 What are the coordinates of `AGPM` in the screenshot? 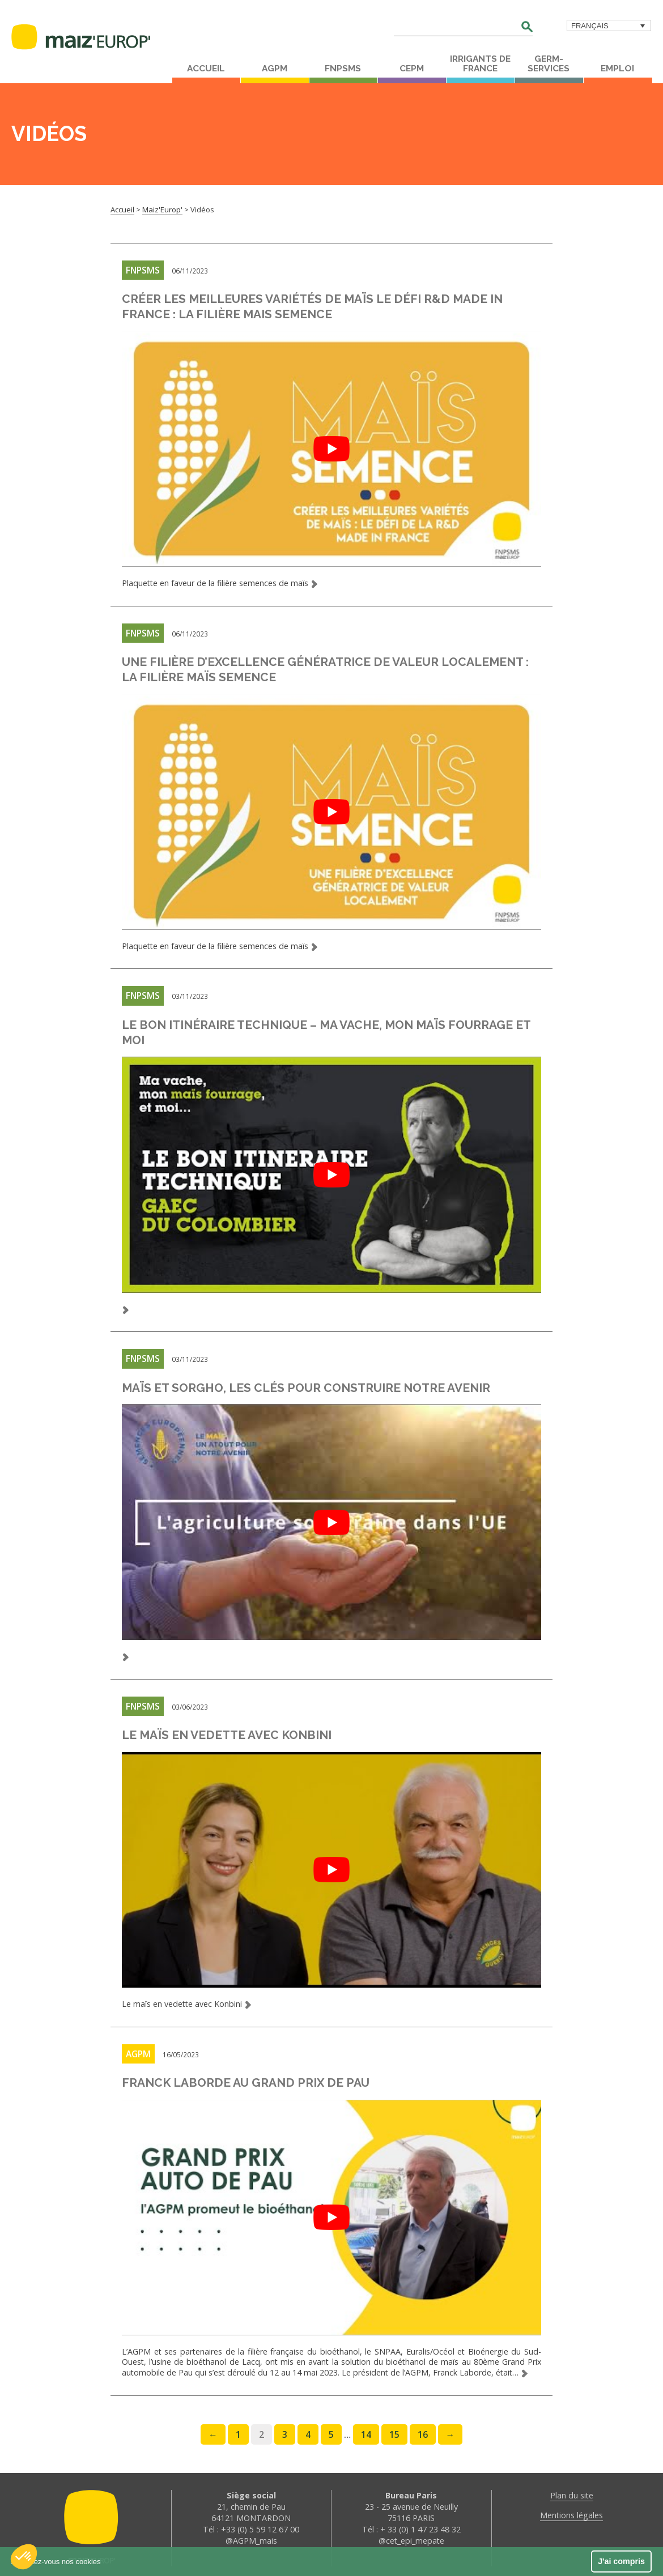 It's located at (274, 68).